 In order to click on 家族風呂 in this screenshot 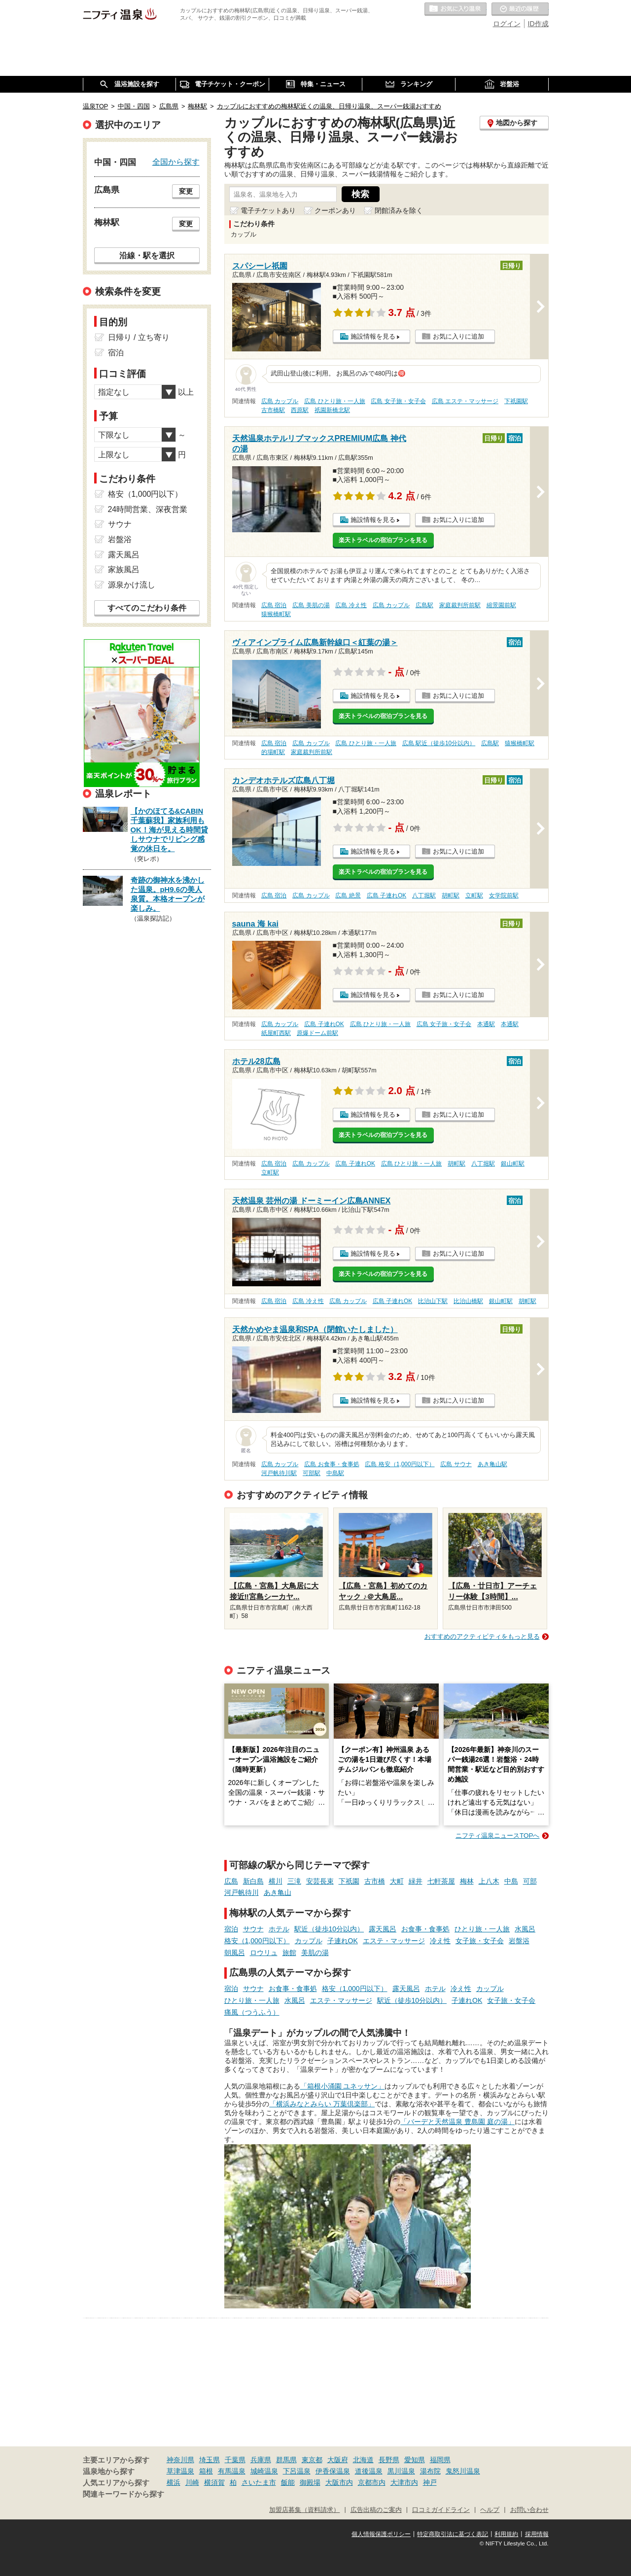, I will do `click(124, 569)`.